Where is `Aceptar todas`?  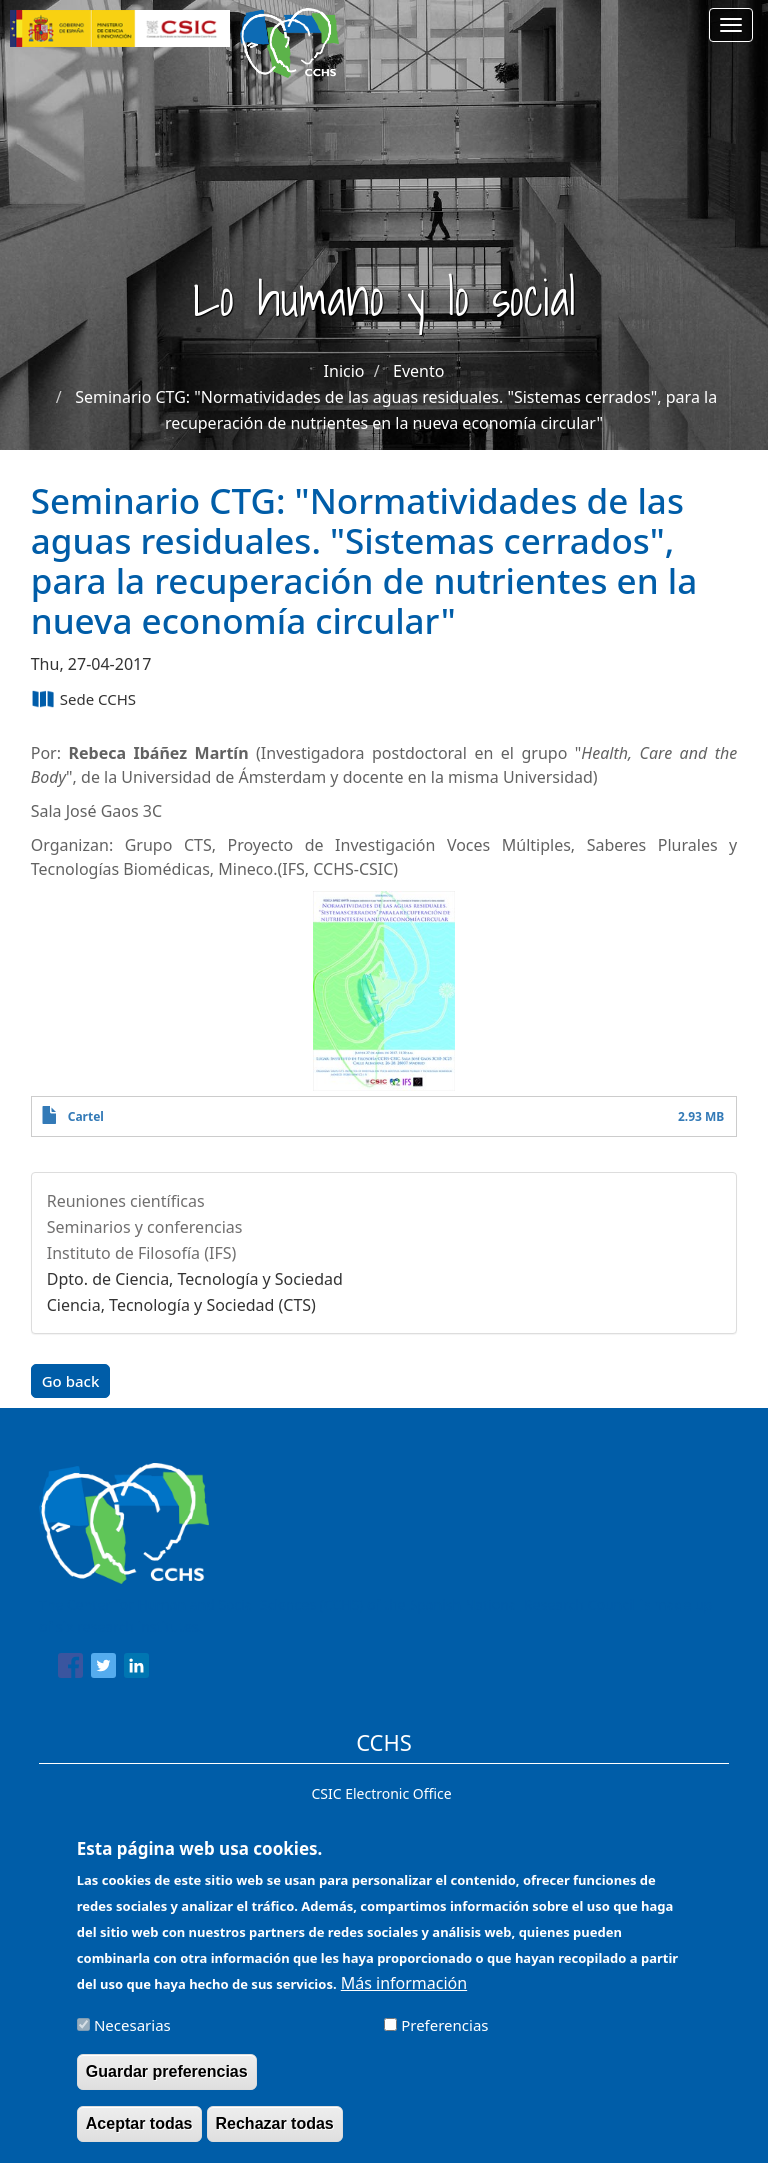
Aceptar todas is located at coordinates (139, 2135).